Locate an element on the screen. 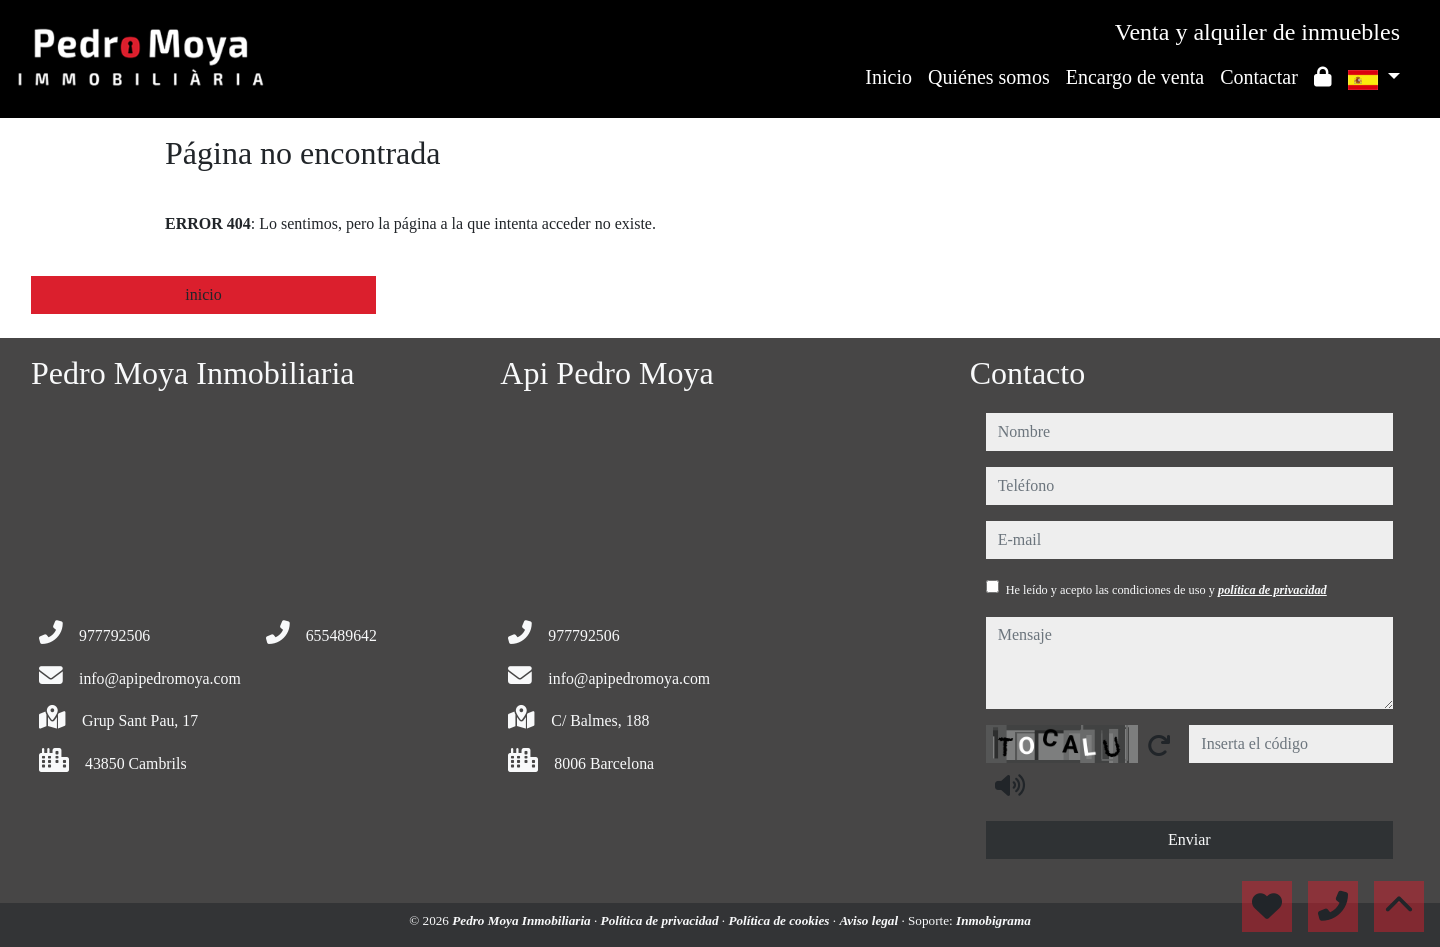  Inicio is located at coordinates (888, 77).